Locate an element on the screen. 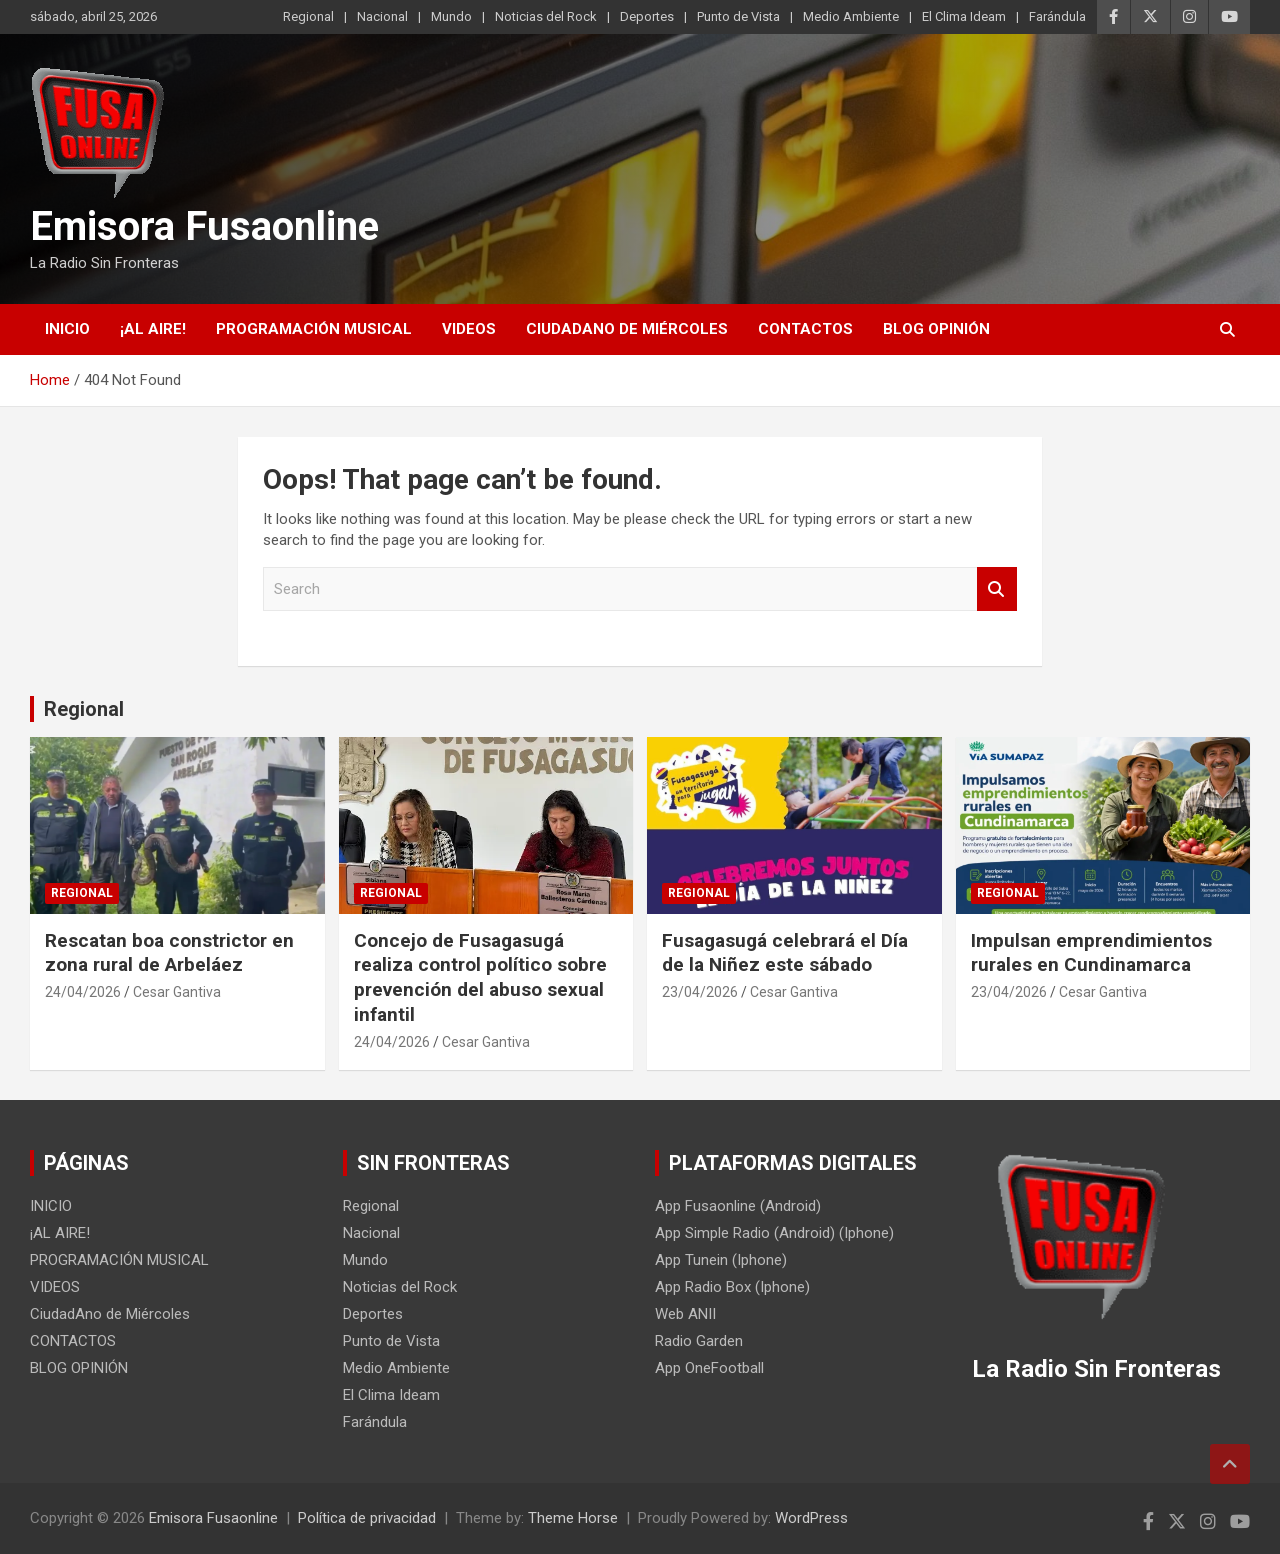 This screenshot has width=1280, height=1554. Radio Garden is located at coordinates (699, 1341).